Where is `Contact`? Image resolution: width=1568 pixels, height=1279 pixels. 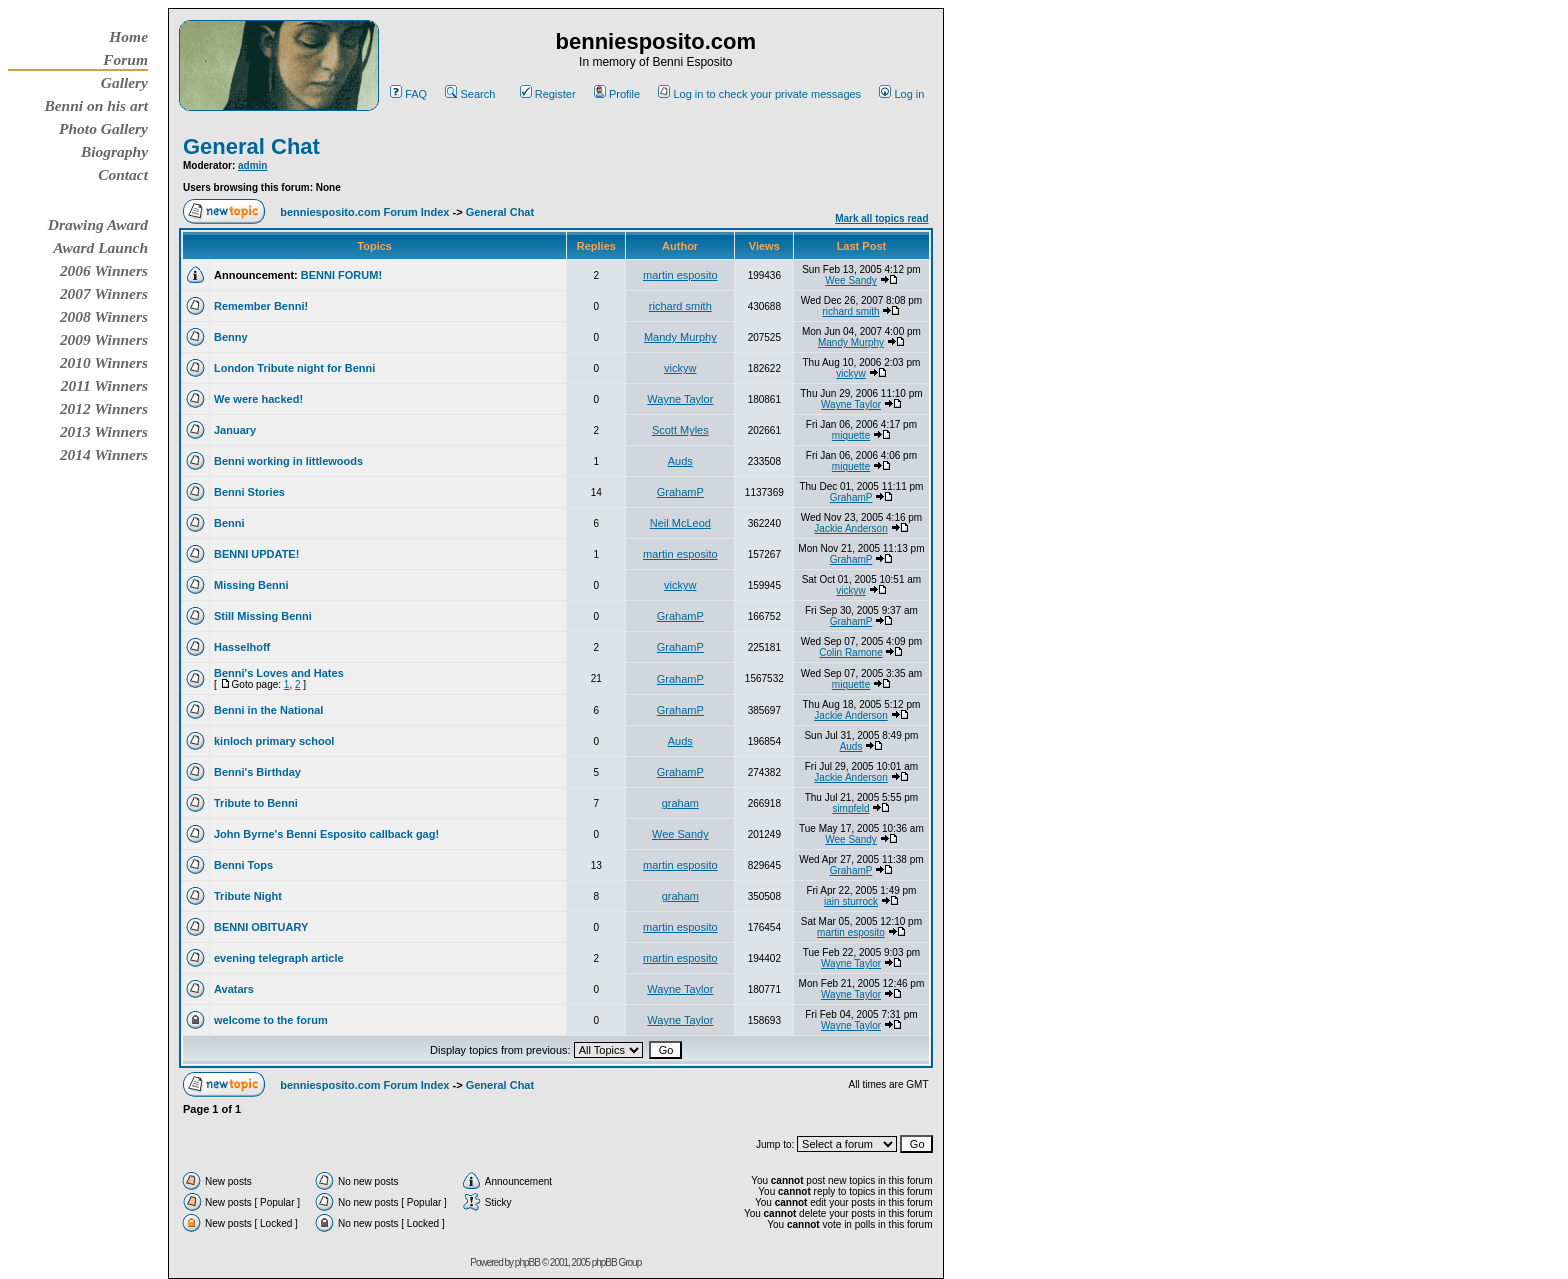 Contact is located at coordinates (123, 174).